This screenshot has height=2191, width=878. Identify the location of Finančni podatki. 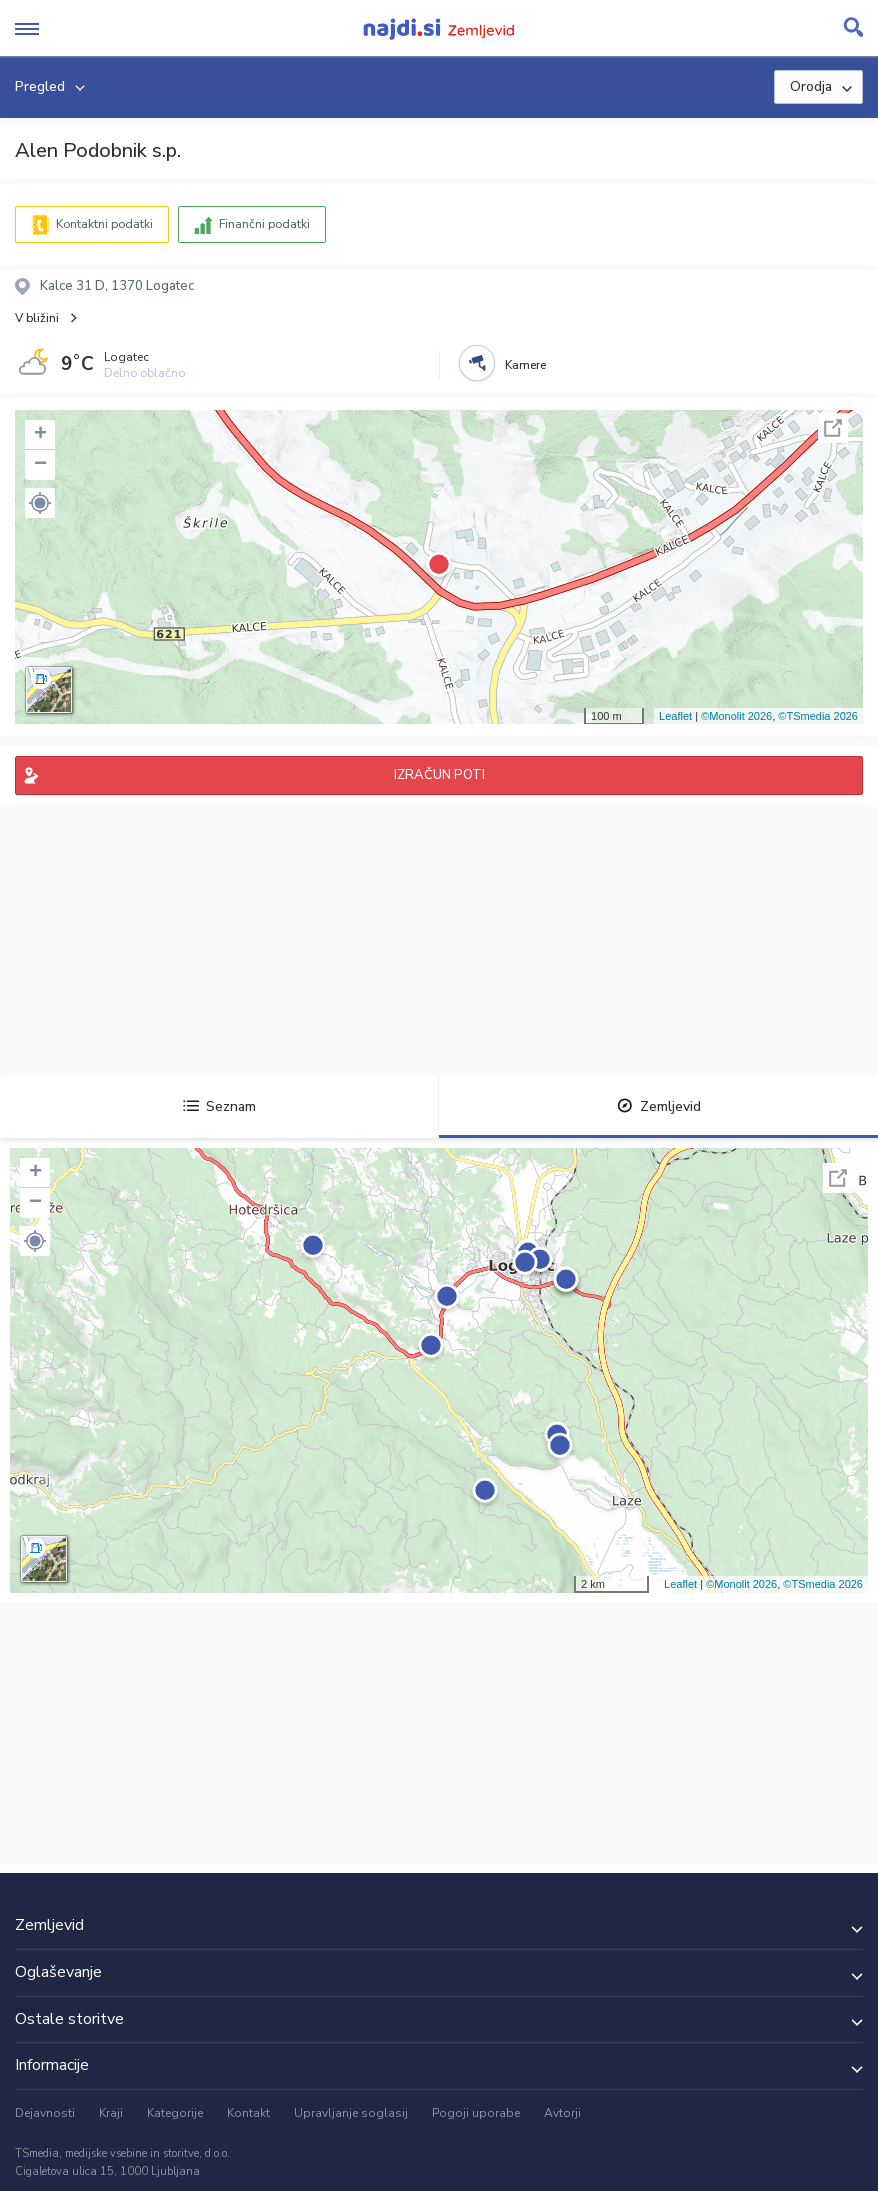
(264, 224).